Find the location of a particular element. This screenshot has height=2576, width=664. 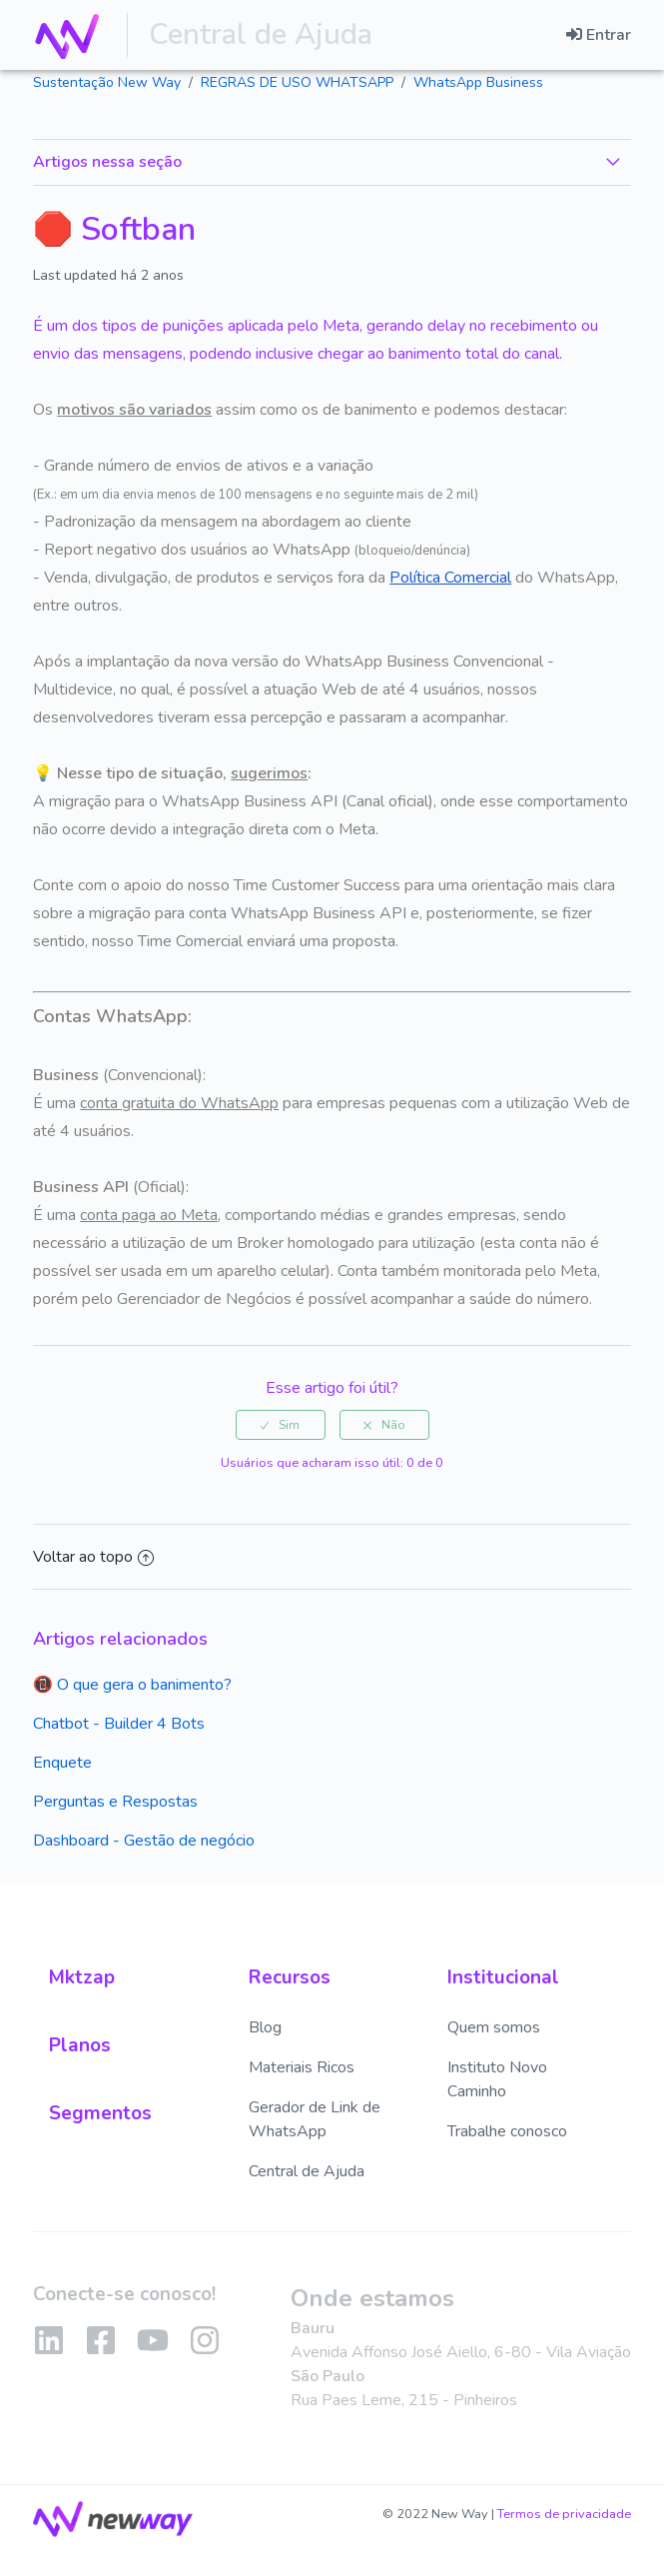

Chatbot - Builder 4 Bots is located at coordinates (119, 1724).